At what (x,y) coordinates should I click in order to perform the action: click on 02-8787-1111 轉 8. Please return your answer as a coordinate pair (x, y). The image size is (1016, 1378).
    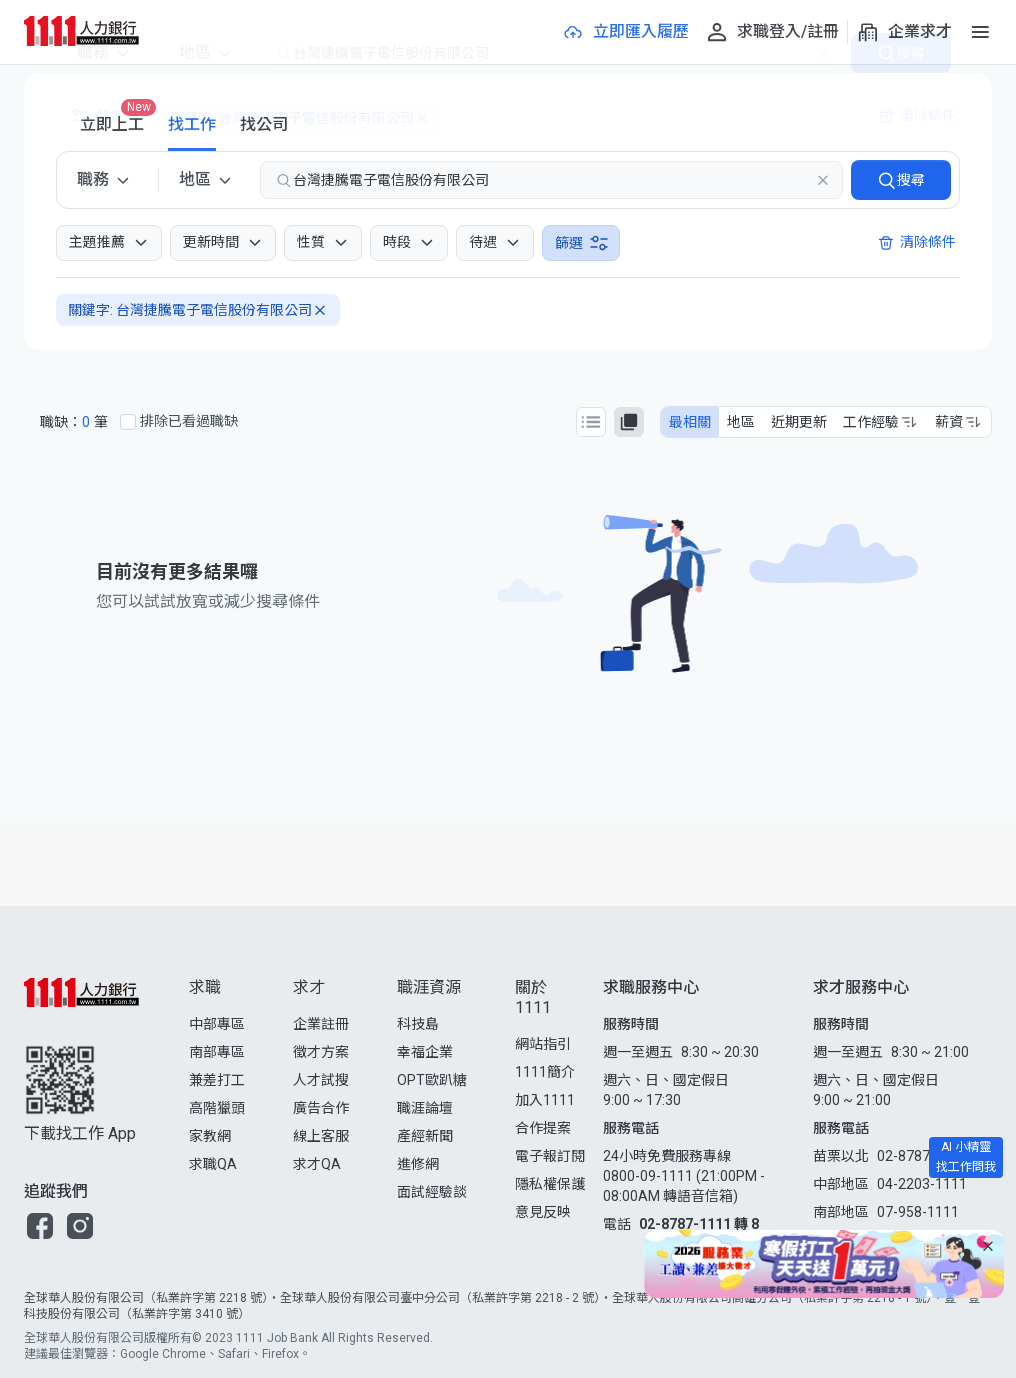
    Looking at the image, I should click on (699, 1224).